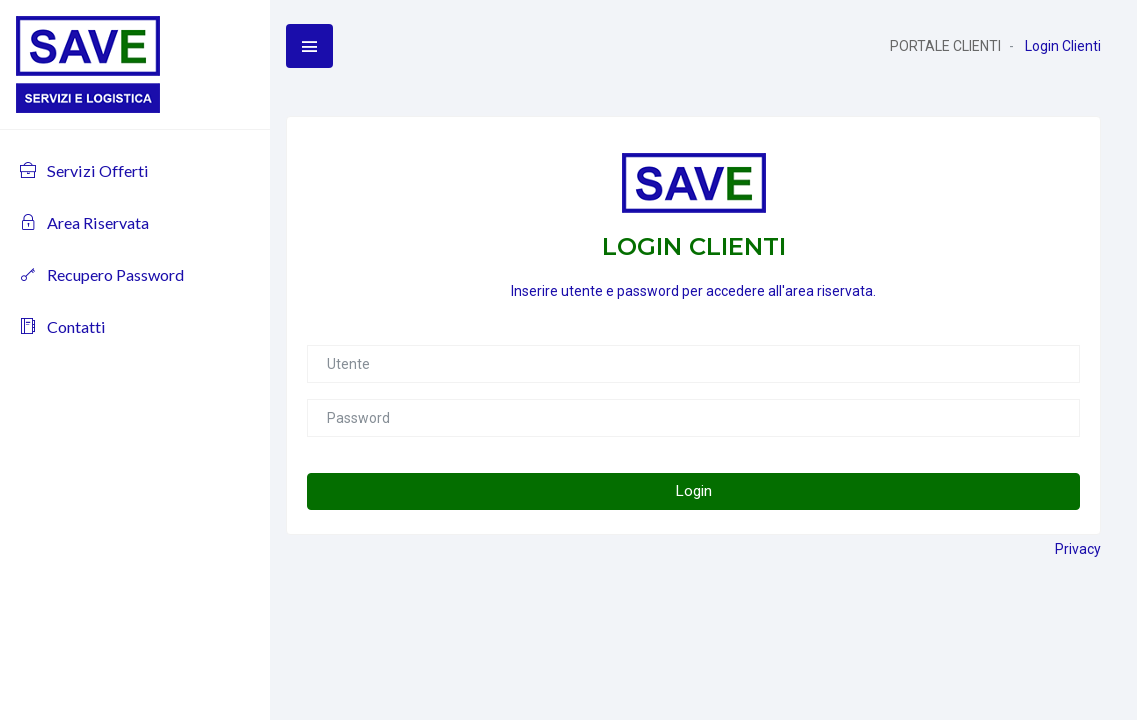 Image resolution: width=1137 pixels, height=720 pixels. What do you see at coordinates (1078, 549) in the screenshot?
I see `Privacy` at bounding box center [1078, 549].